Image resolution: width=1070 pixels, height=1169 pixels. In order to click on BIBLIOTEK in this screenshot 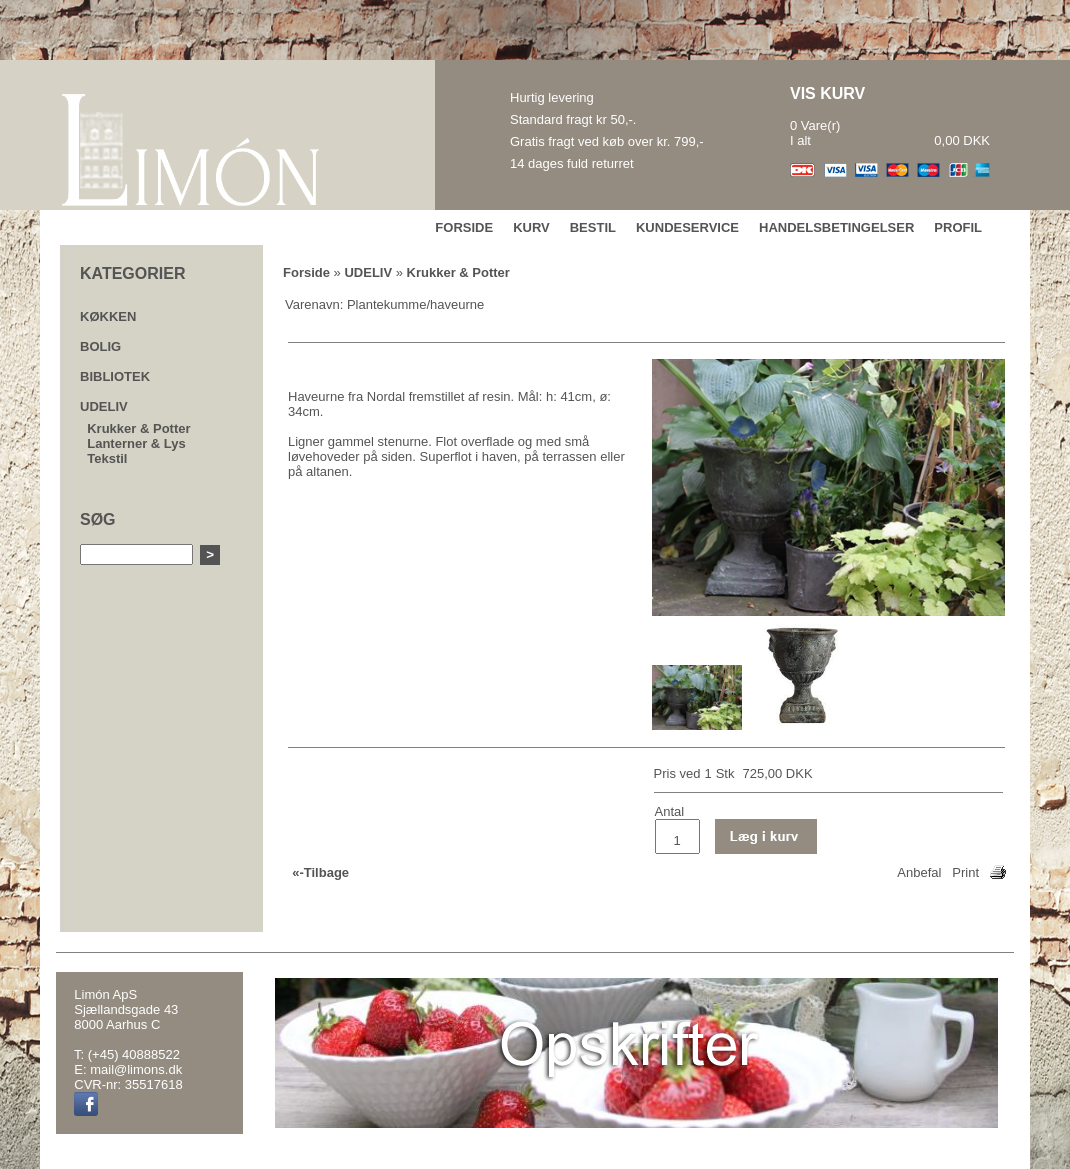, I will do `click(115, 376)`.